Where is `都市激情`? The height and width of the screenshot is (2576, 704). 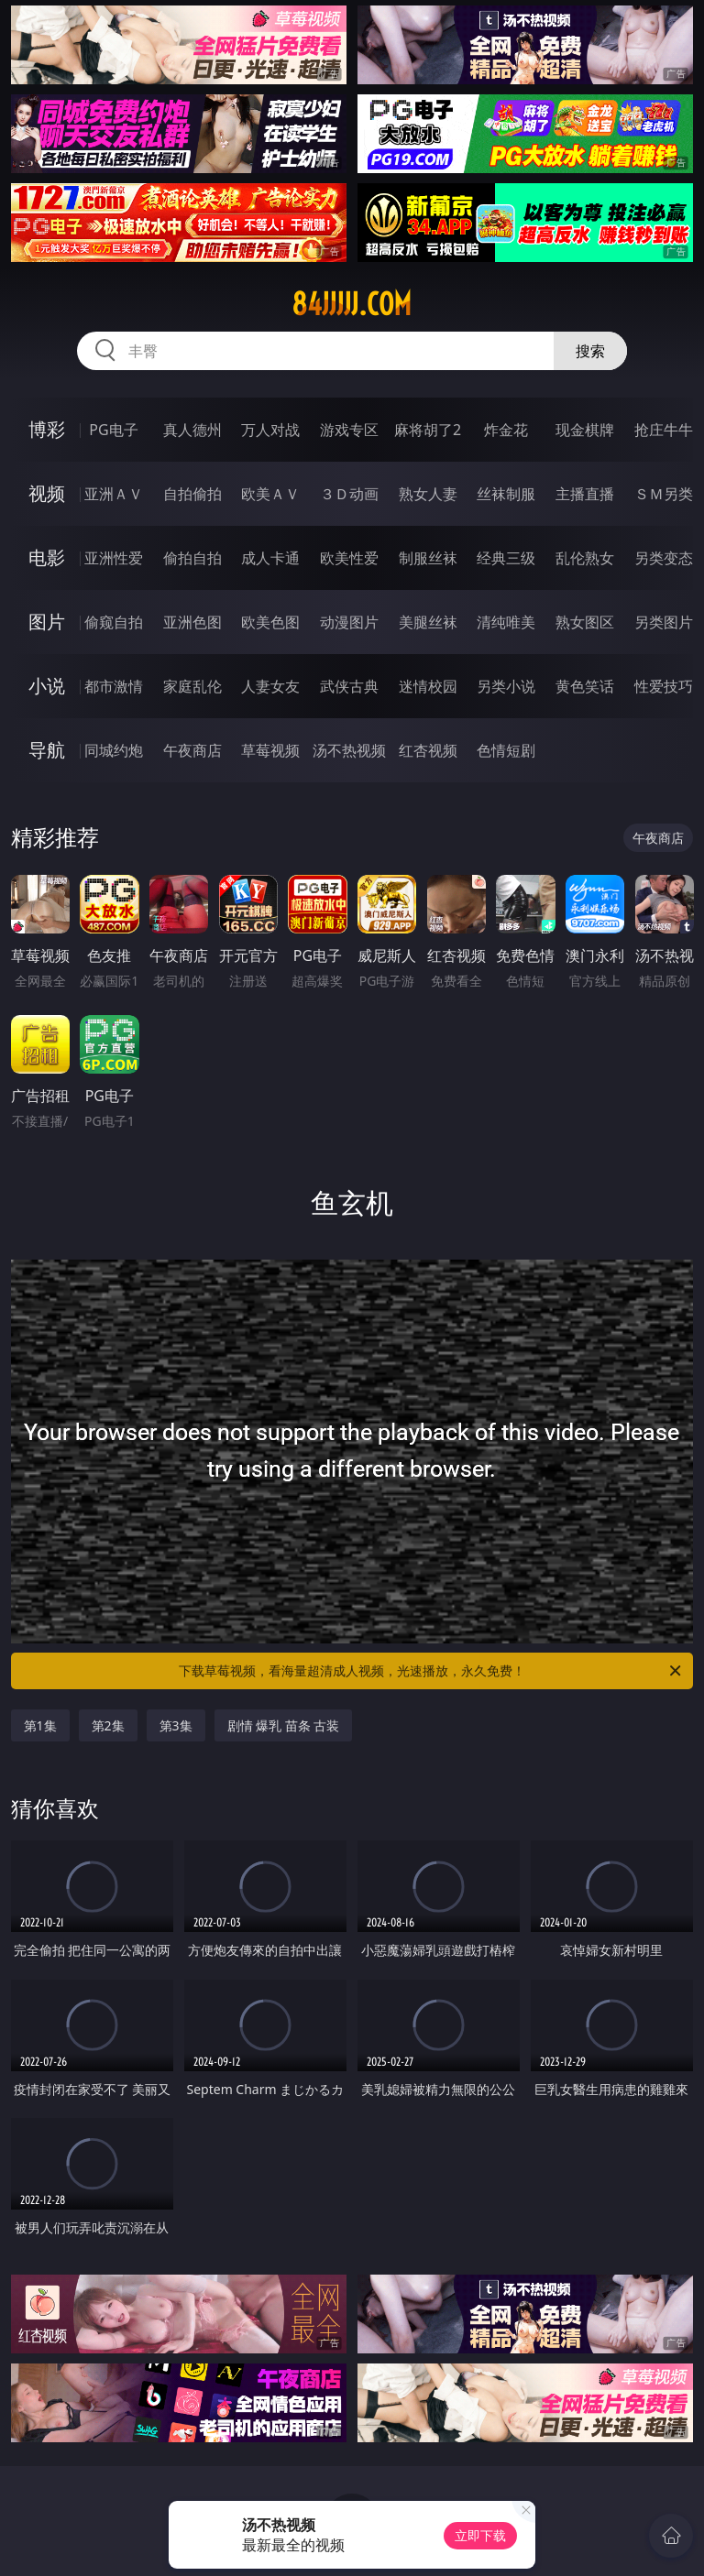 都市激情 is located at coordinates (113, 686).